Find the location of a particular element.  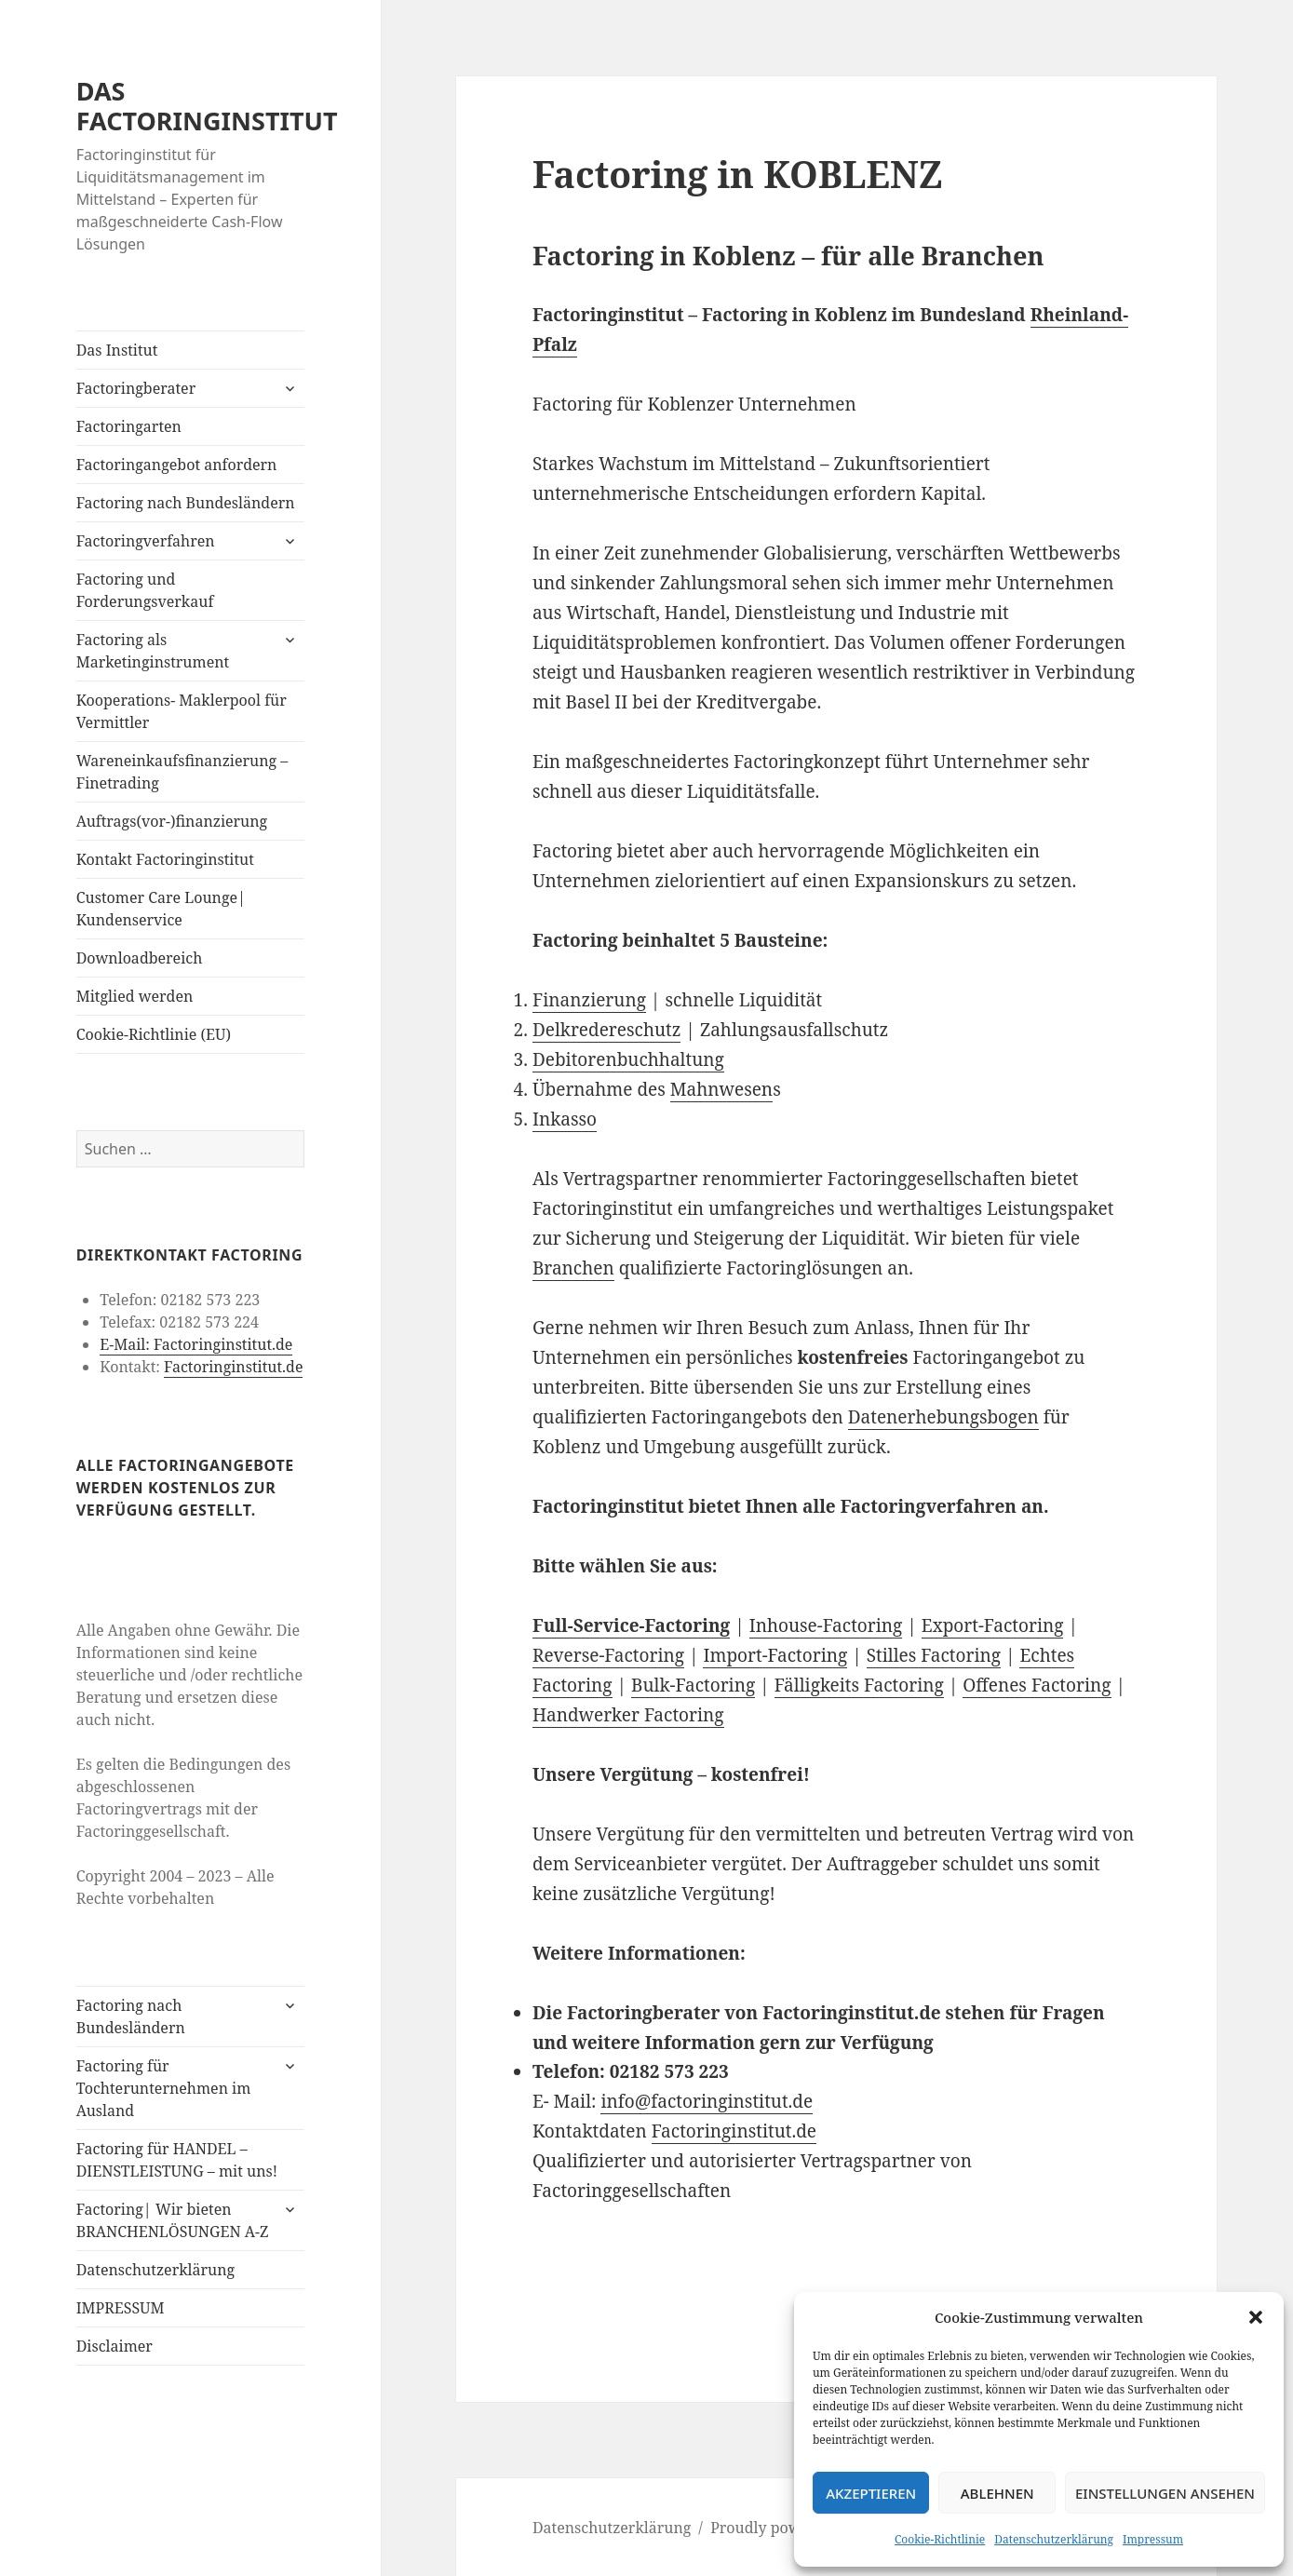

Inkasso is located at coordinates (564, 1119).